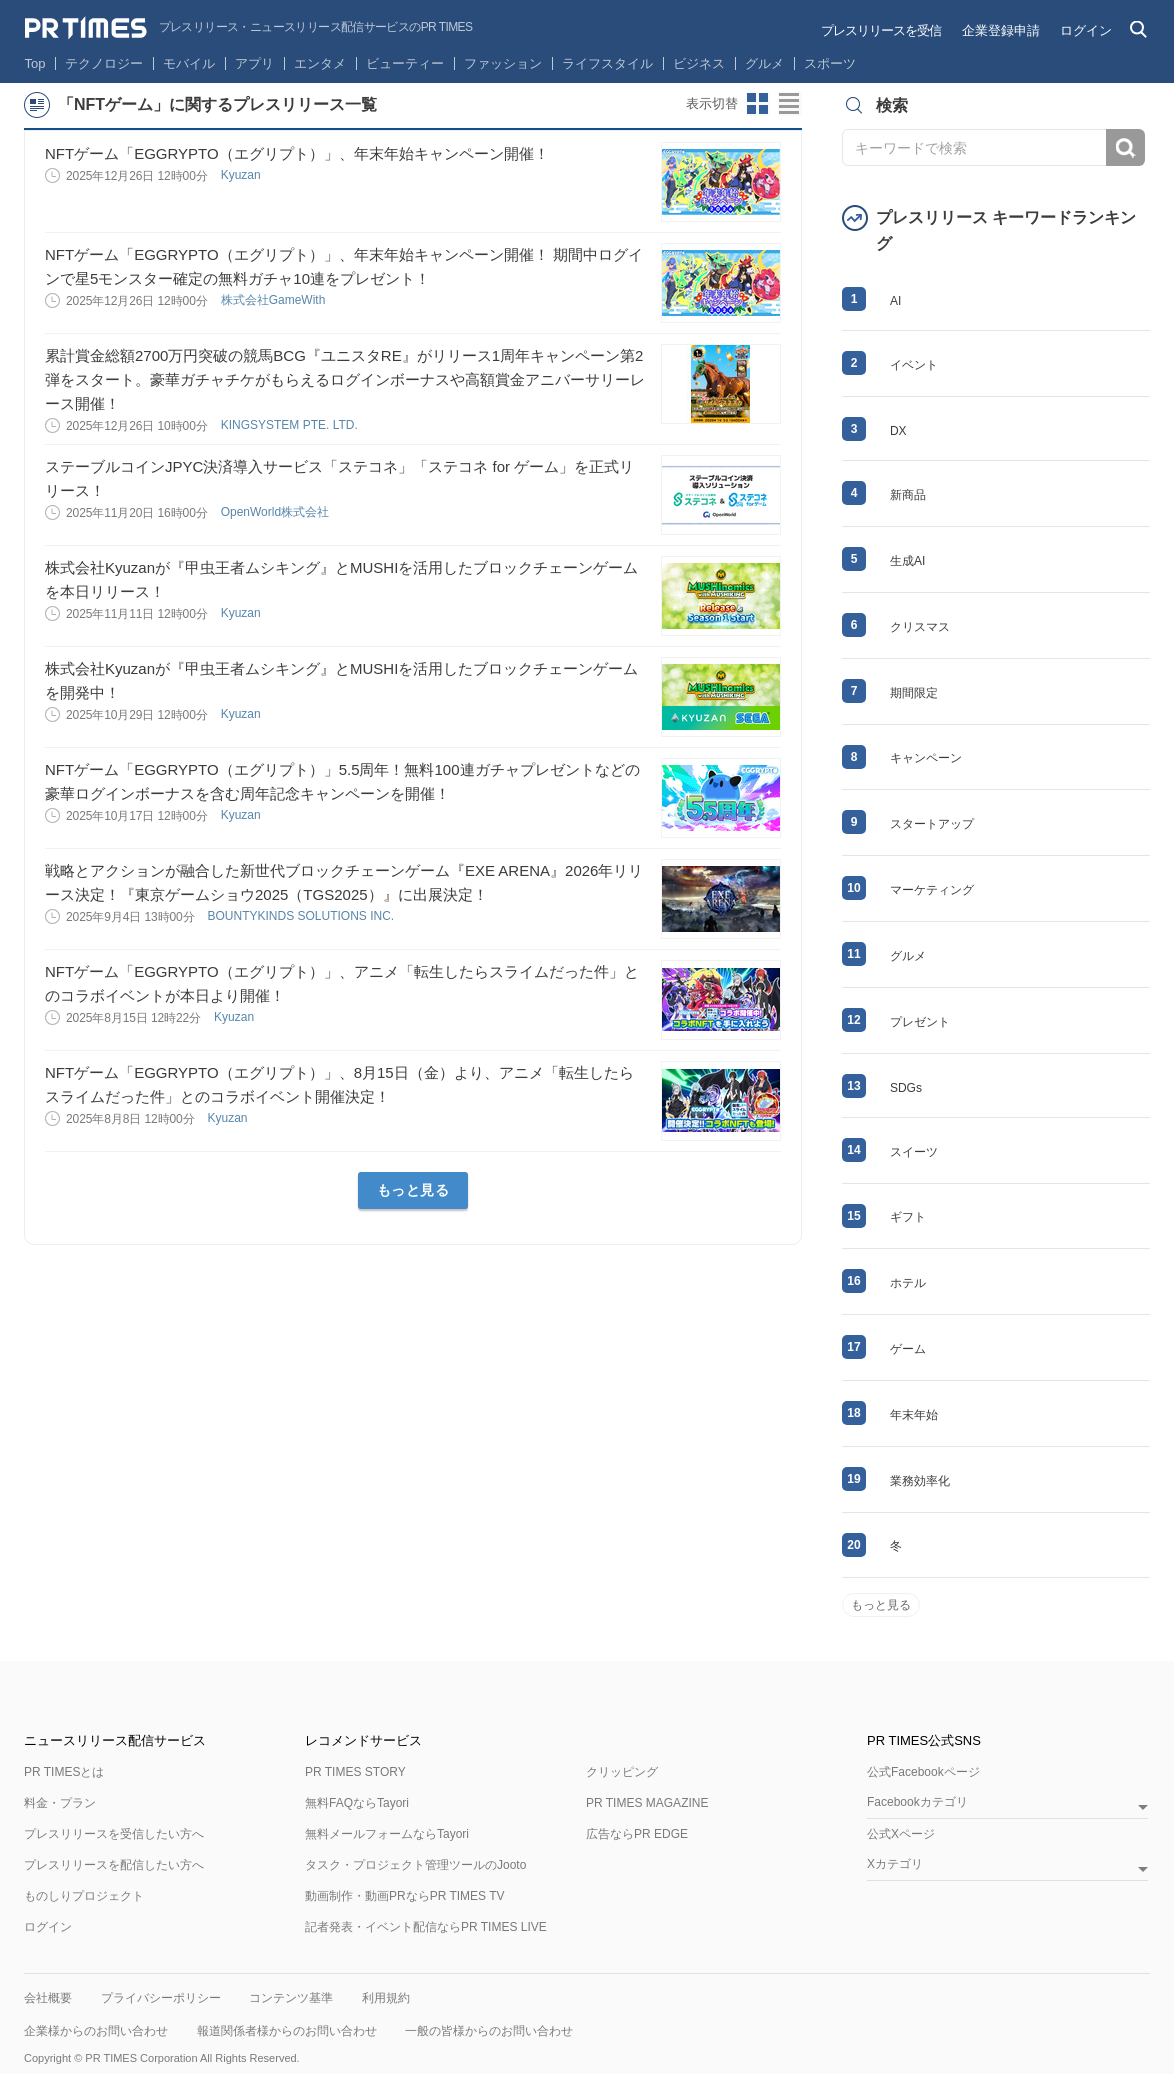  What do you see at coordinates (895, 301) in the screenshot?
I see `AI` at bounding box center [895, 301].